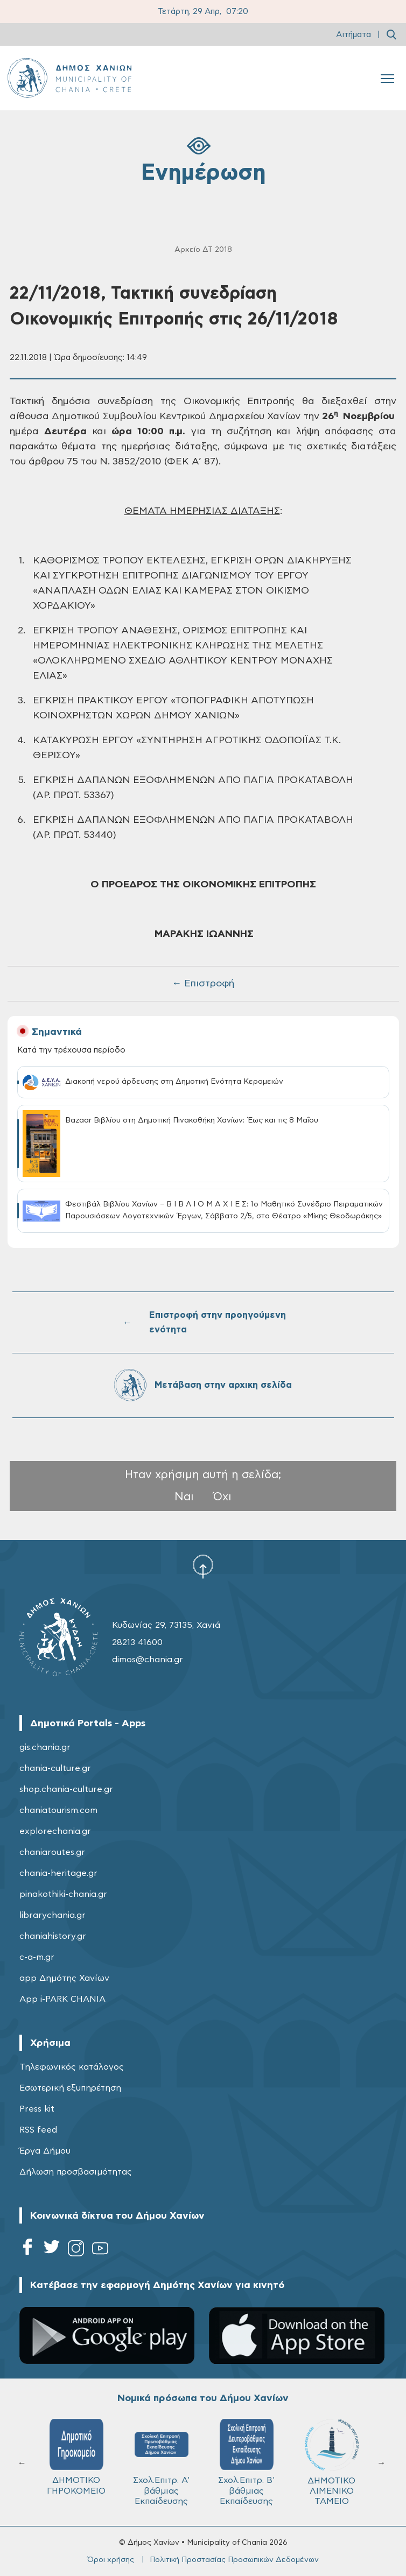  Describe the element at coordinates (64, 1978) in the screenshot. I see `app Δημότης Χανίων` at that location.